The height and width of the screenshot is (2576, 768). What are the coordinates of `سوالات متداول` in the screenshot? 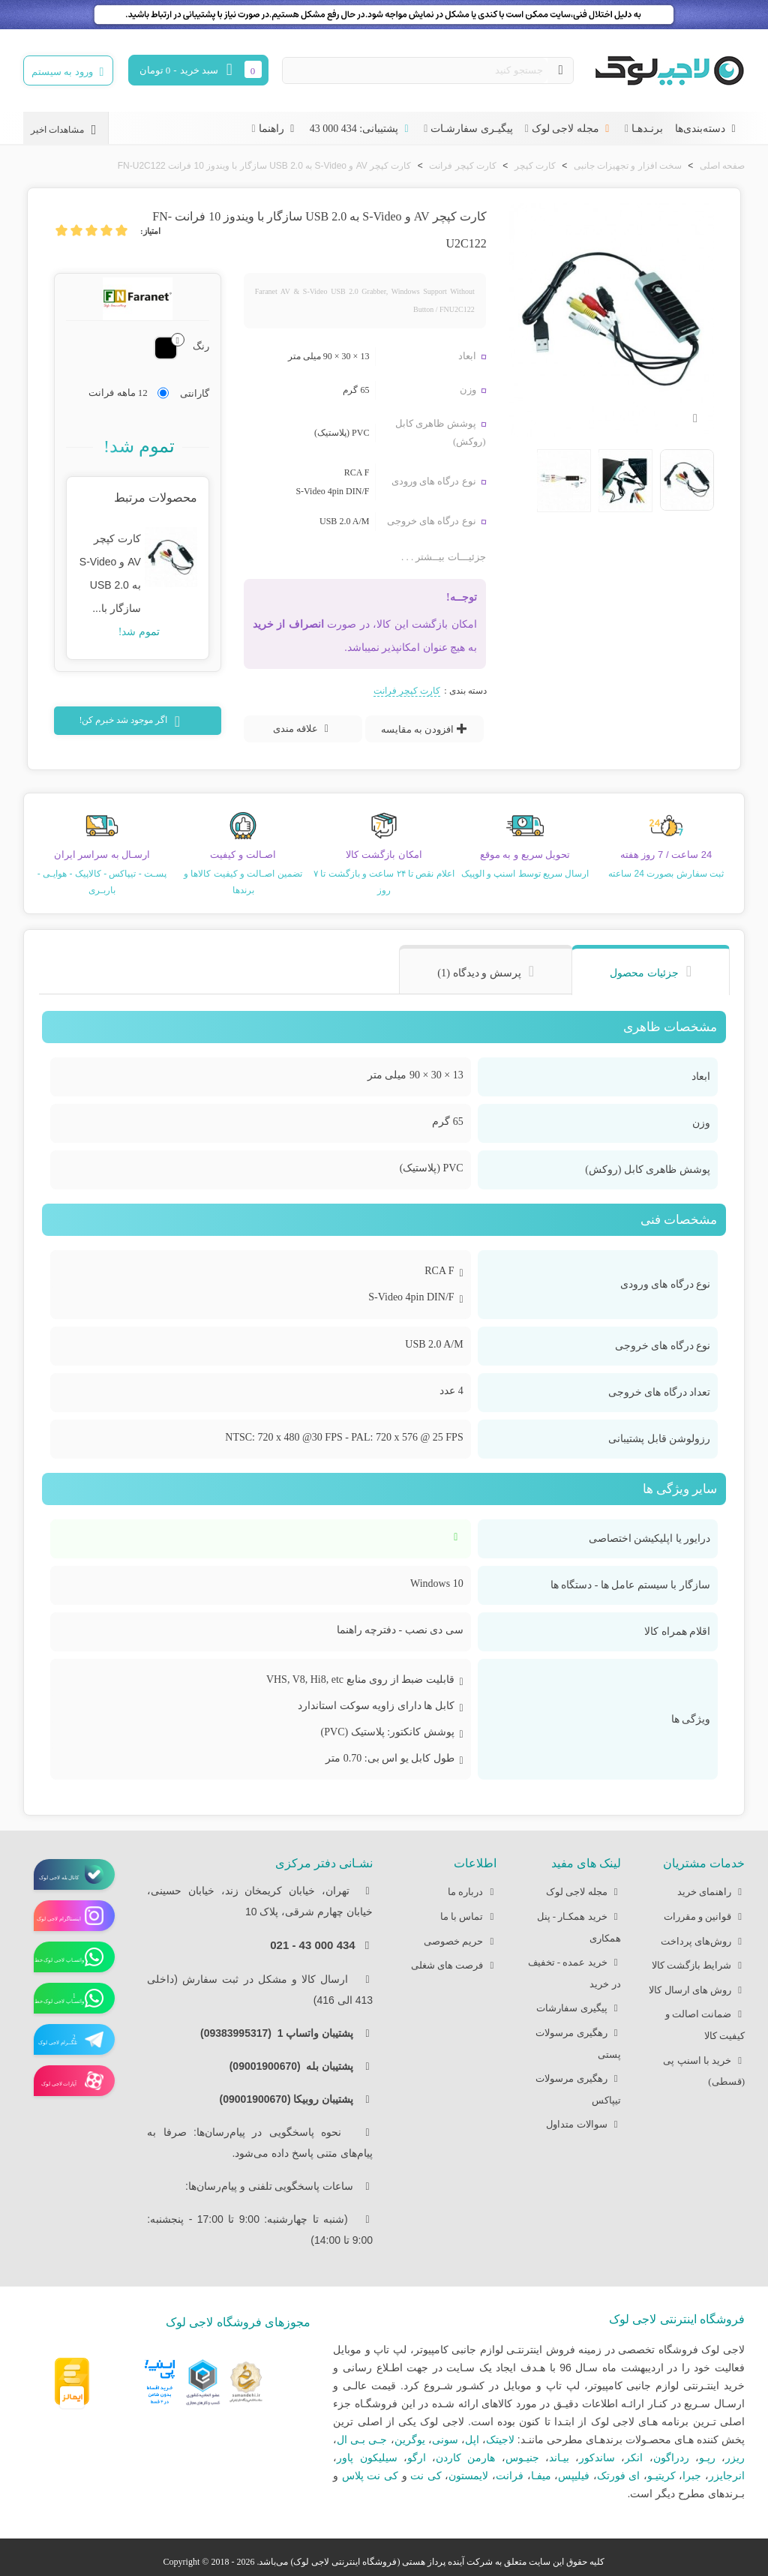 It's located at (583, 2125).